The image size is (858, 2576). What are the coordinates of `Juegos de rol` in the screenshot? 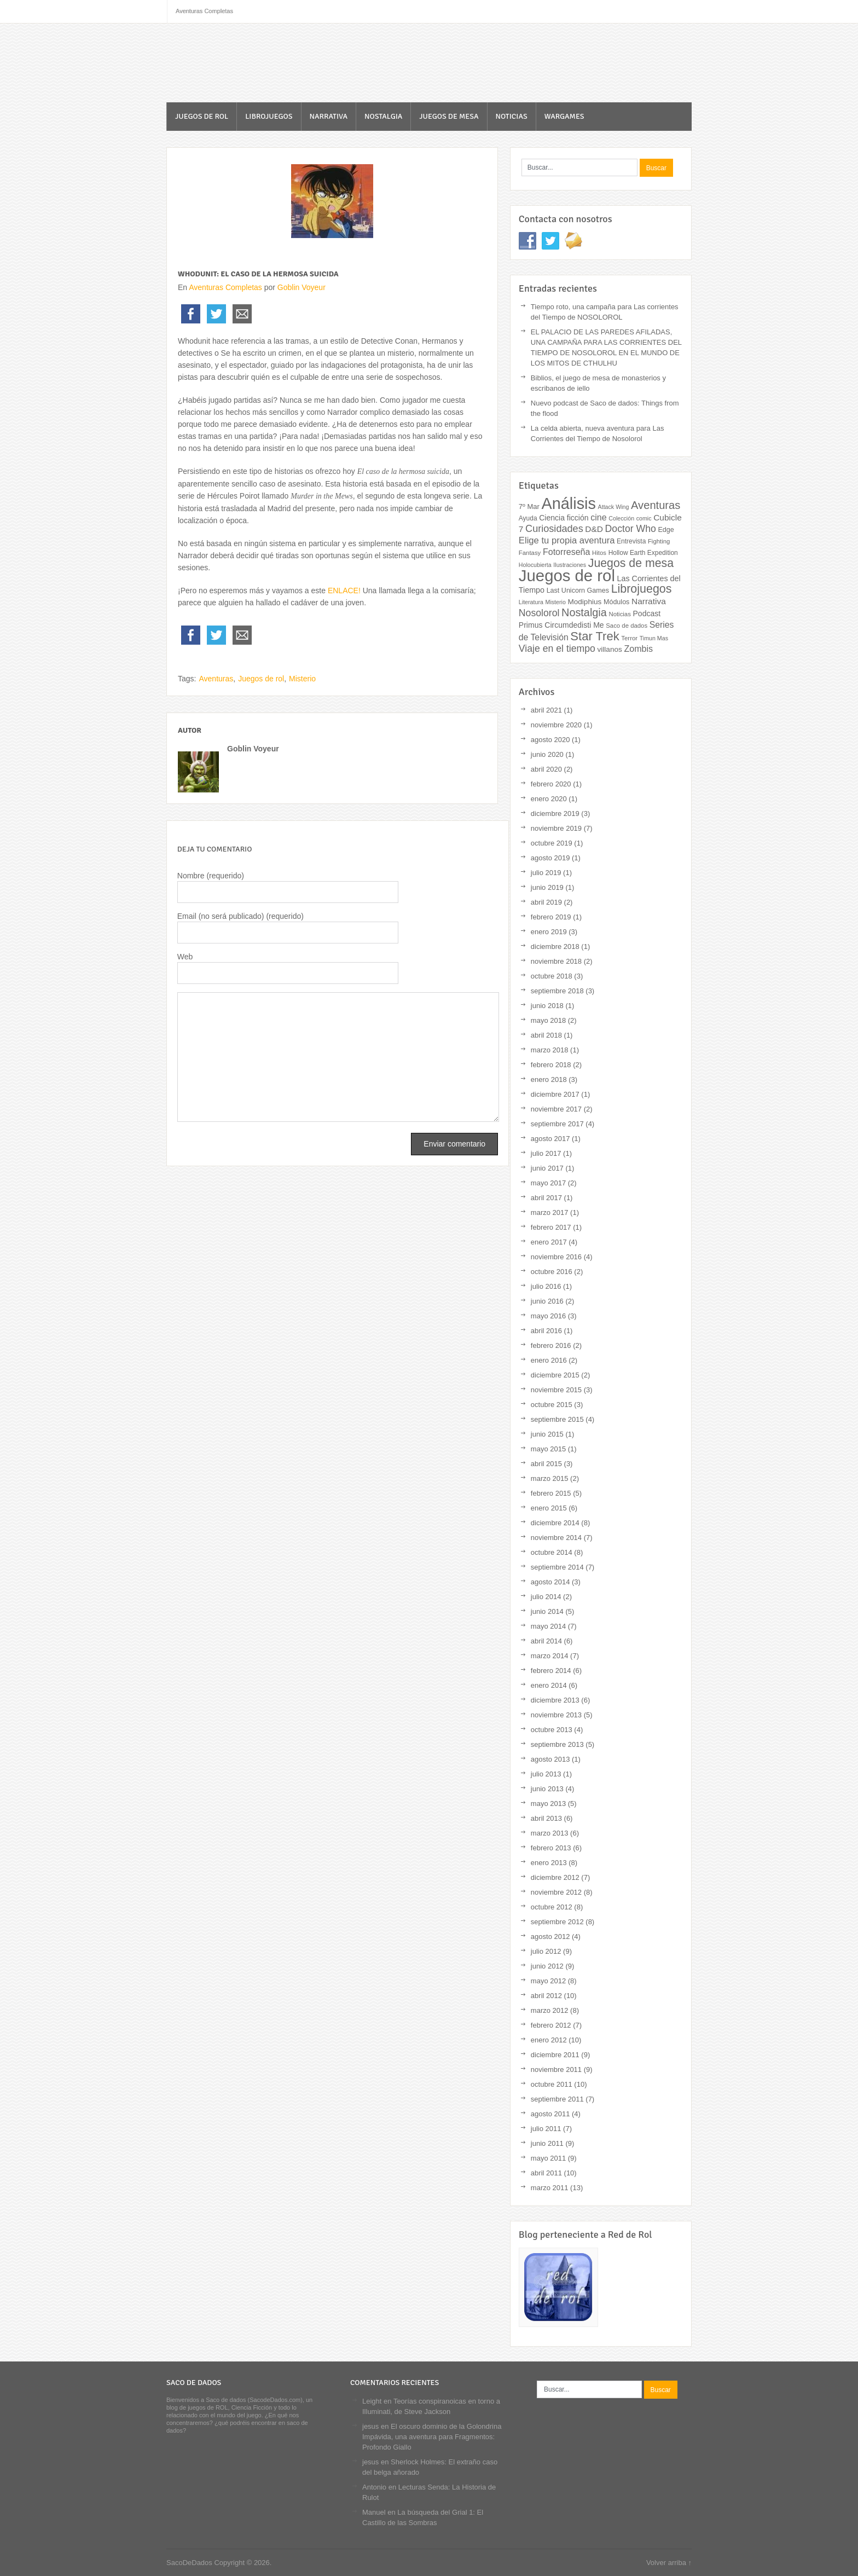 It's located at (201, 116).